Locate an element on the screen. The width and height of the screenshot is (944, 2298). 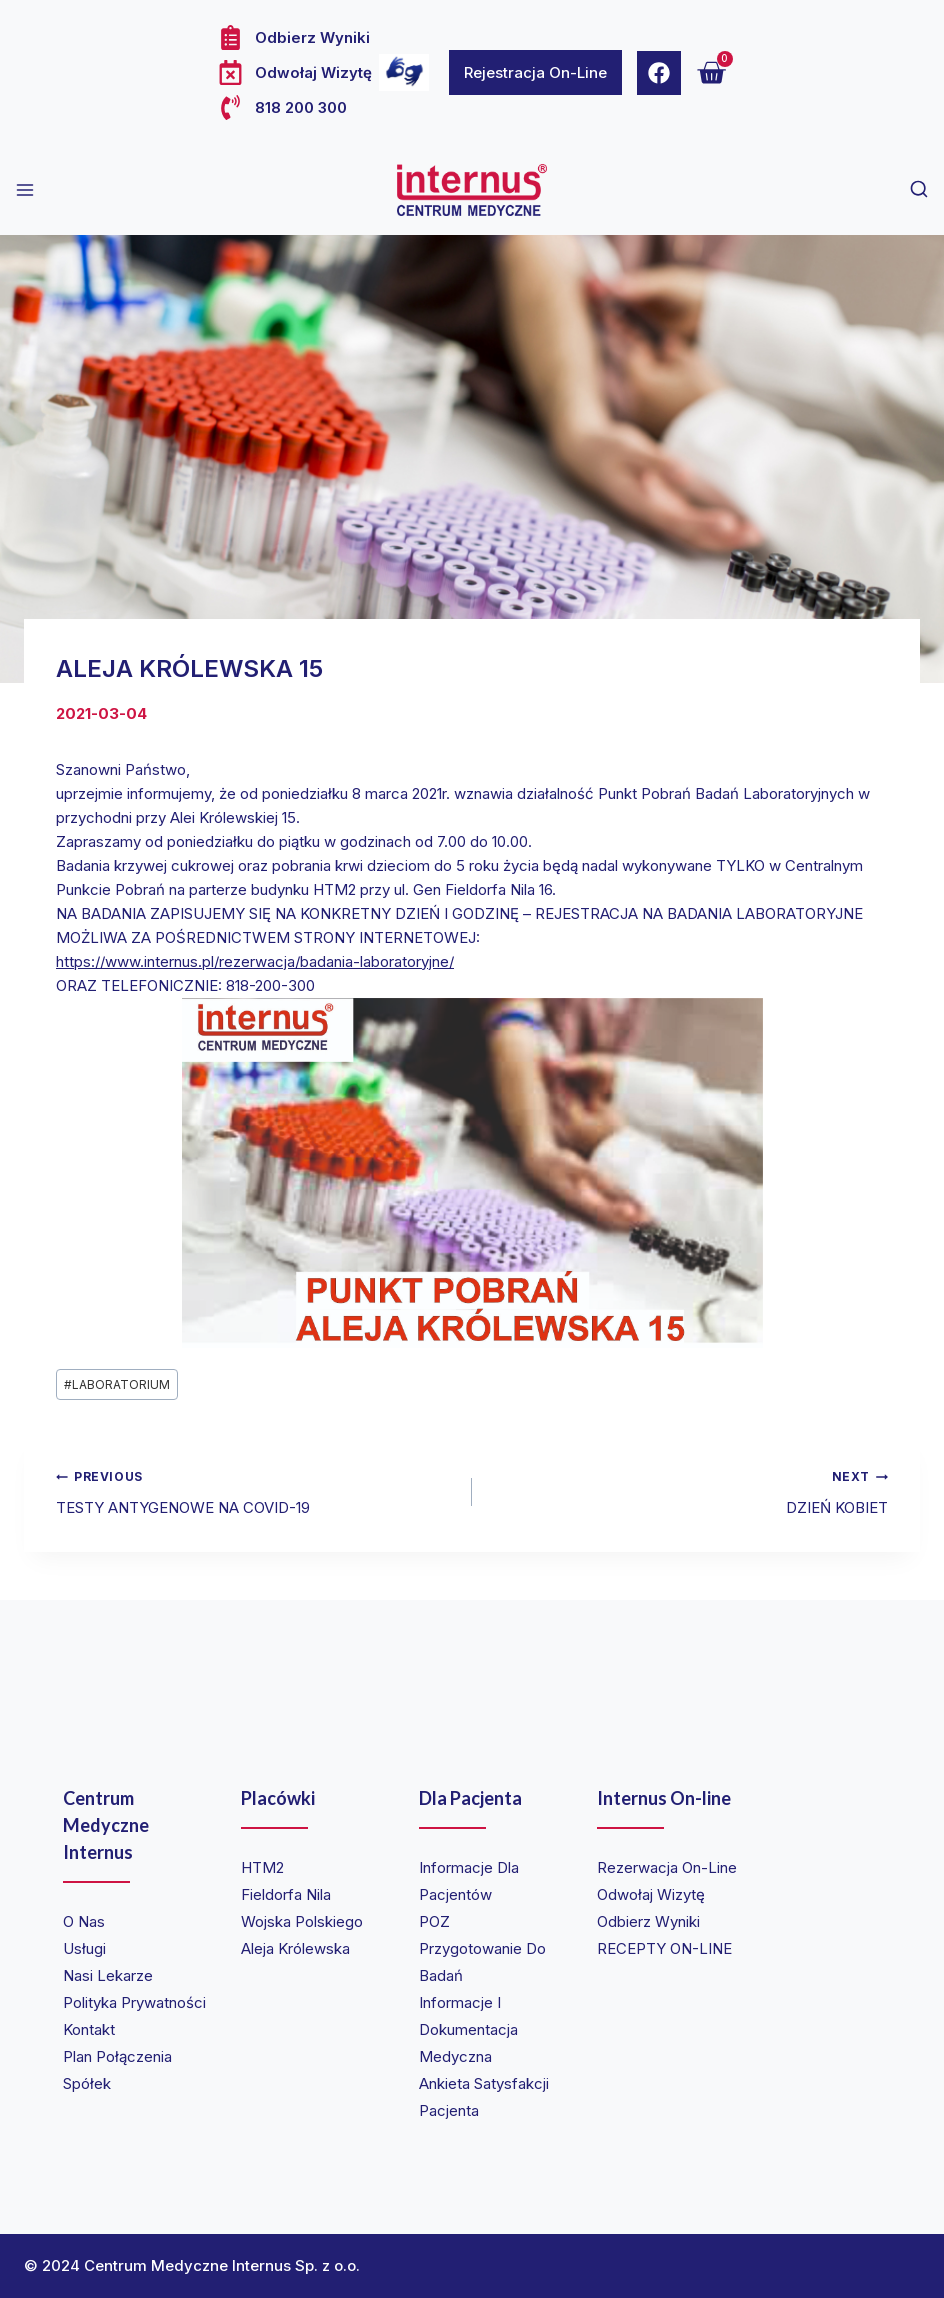
https://www.internus.pl/rezerwacja/badania-laboratoryjne/ [link] is located at coordinates (255, 961).